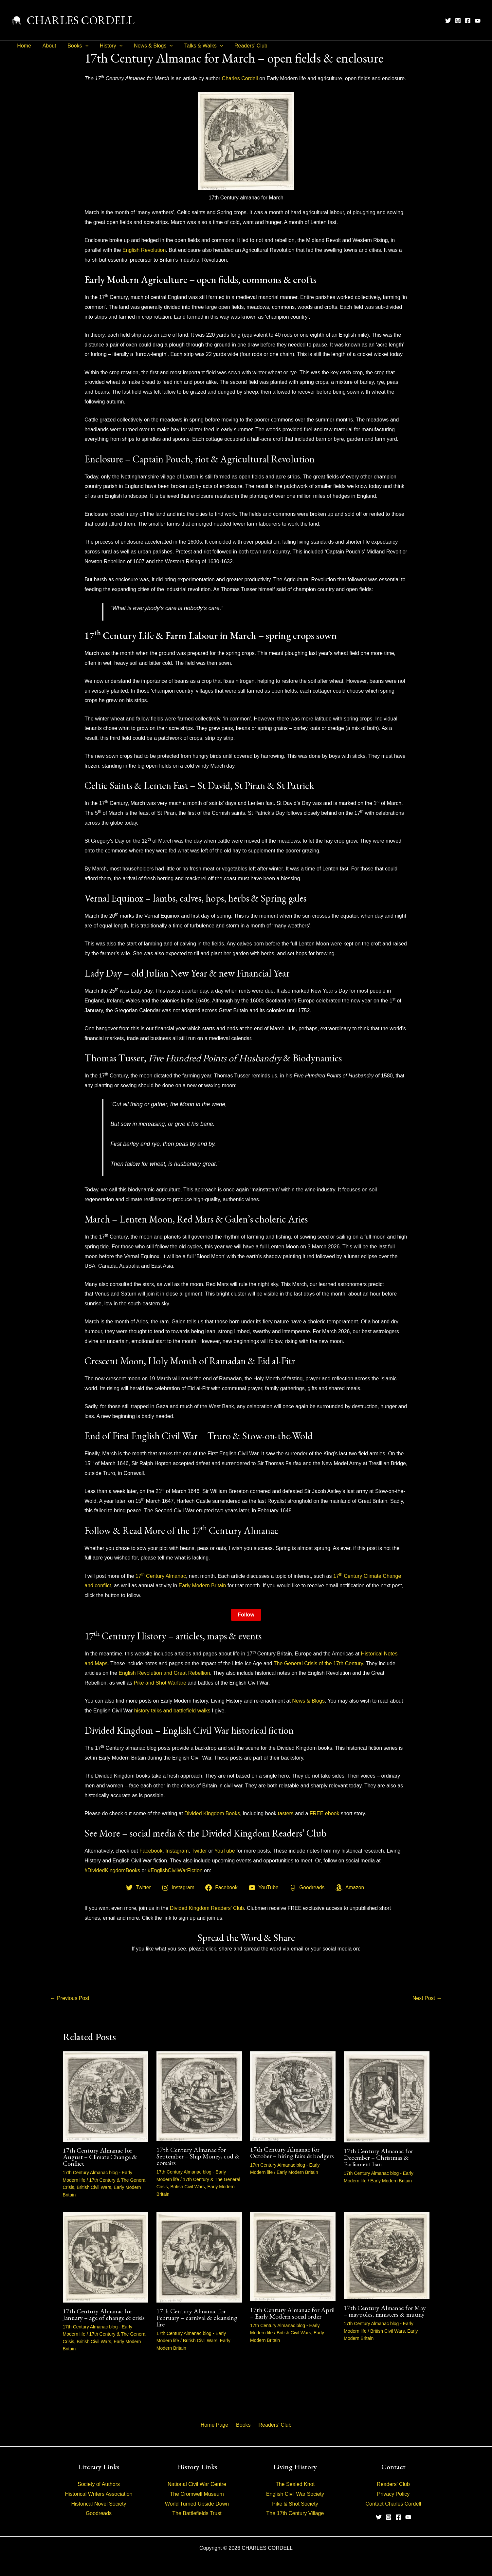 This screenshot has width=492, height=2576. I want to click on Instagram, so click(177, 1851).